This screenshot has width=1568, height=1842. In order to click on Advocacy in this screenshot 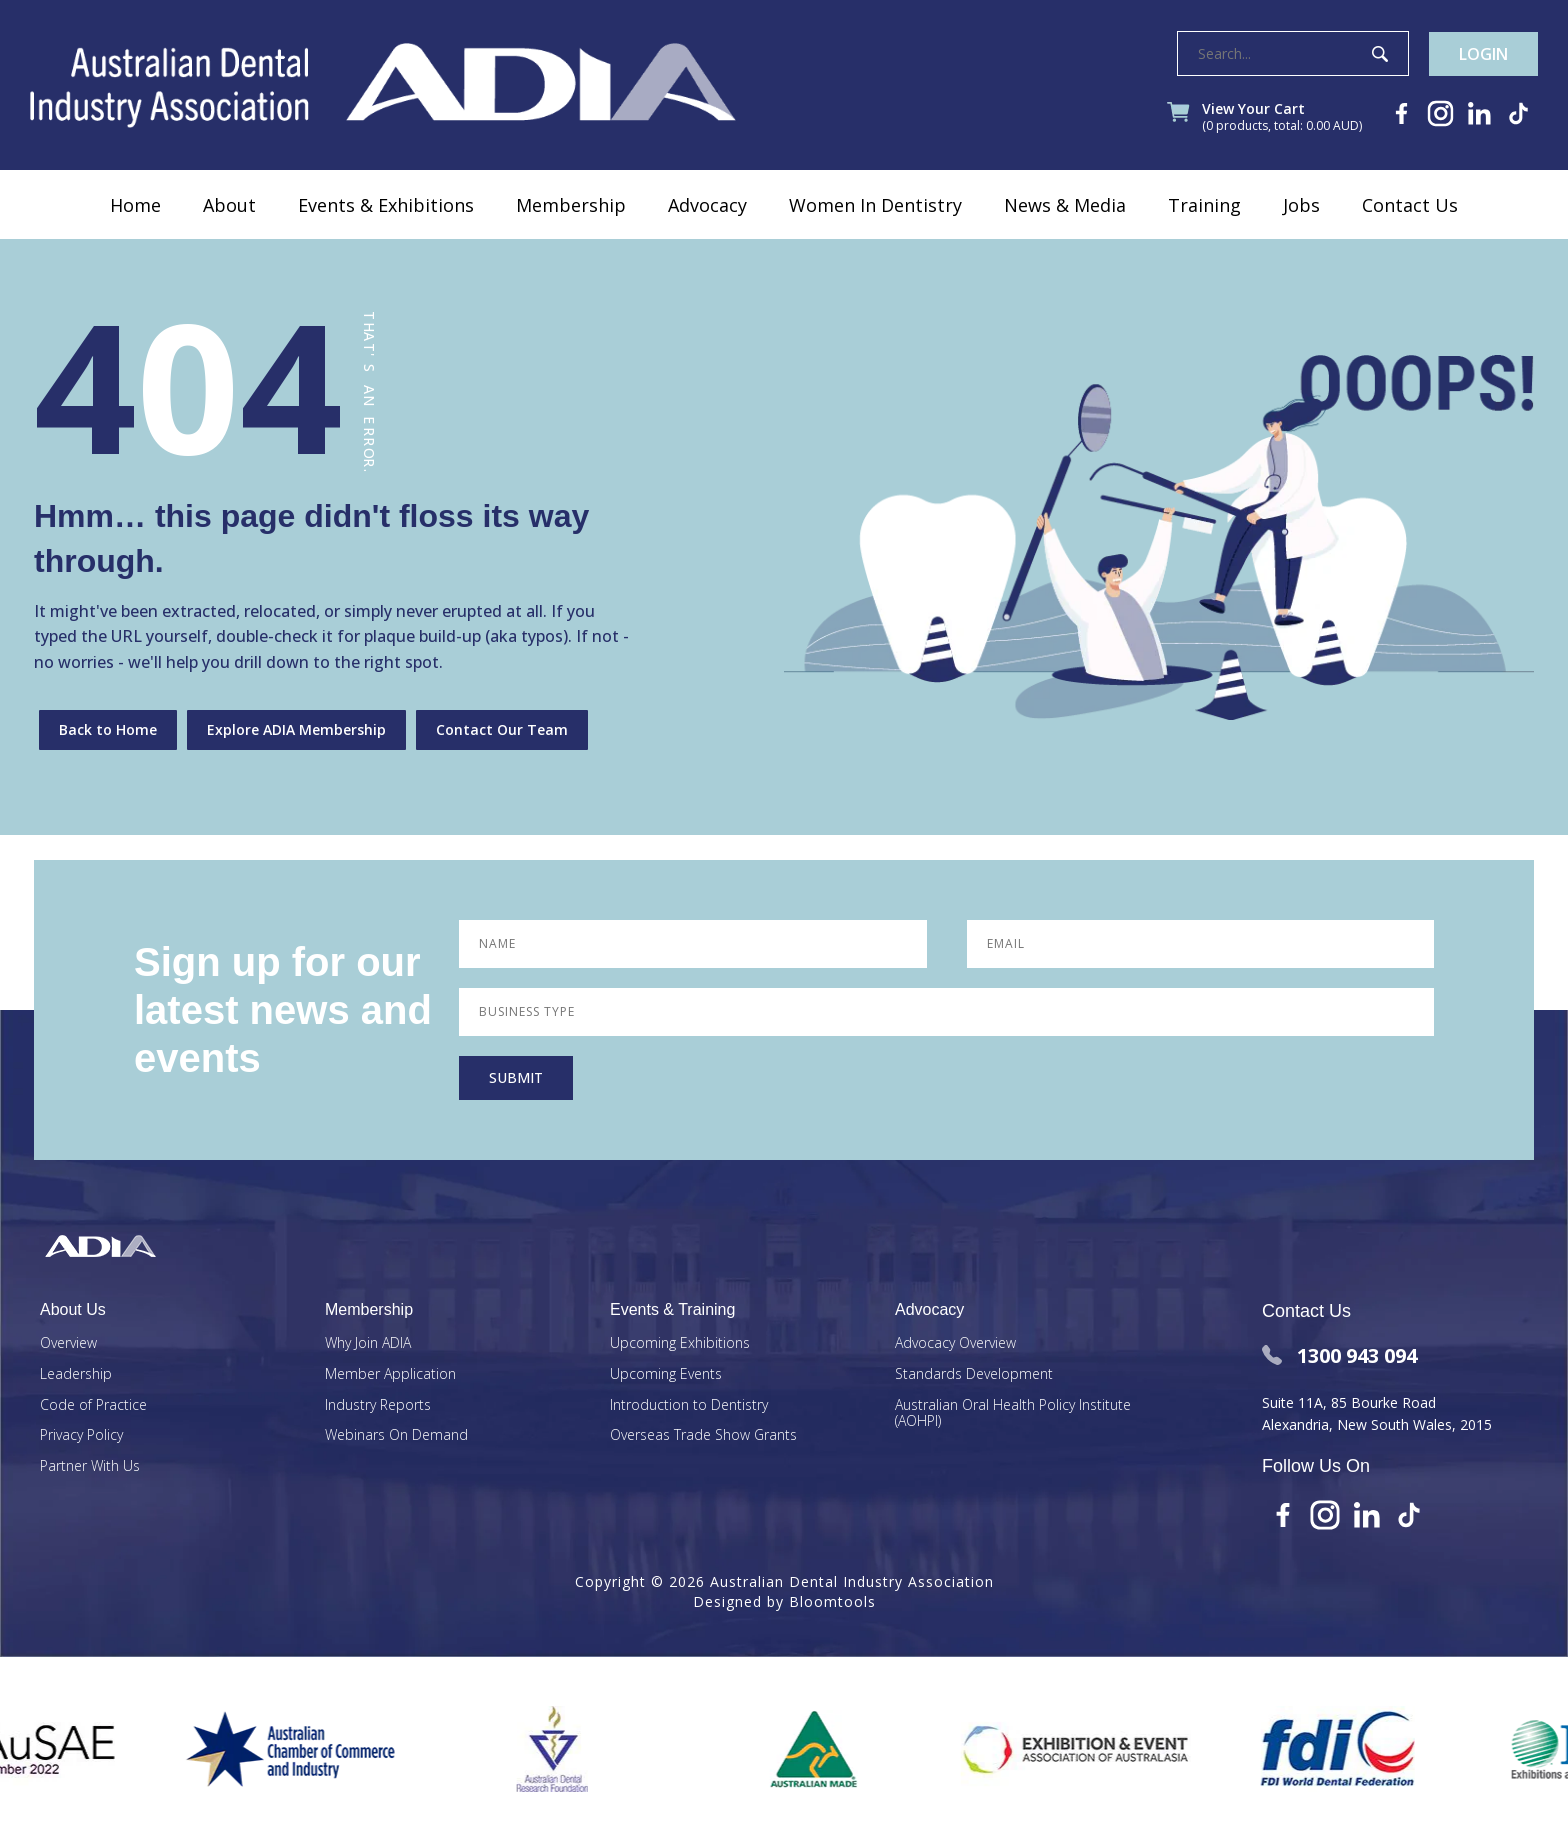, I will do `click(707, 205)`.